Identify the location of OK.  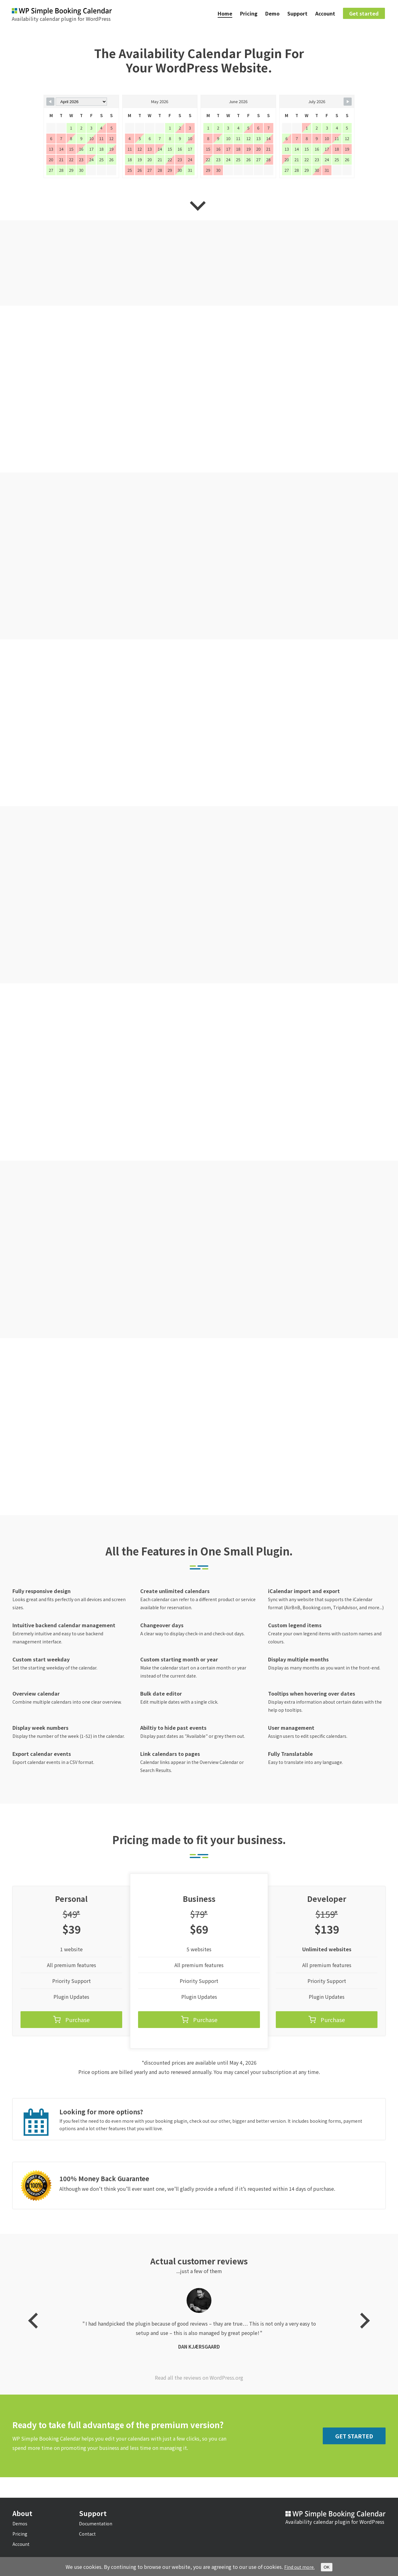
(329, 2567).